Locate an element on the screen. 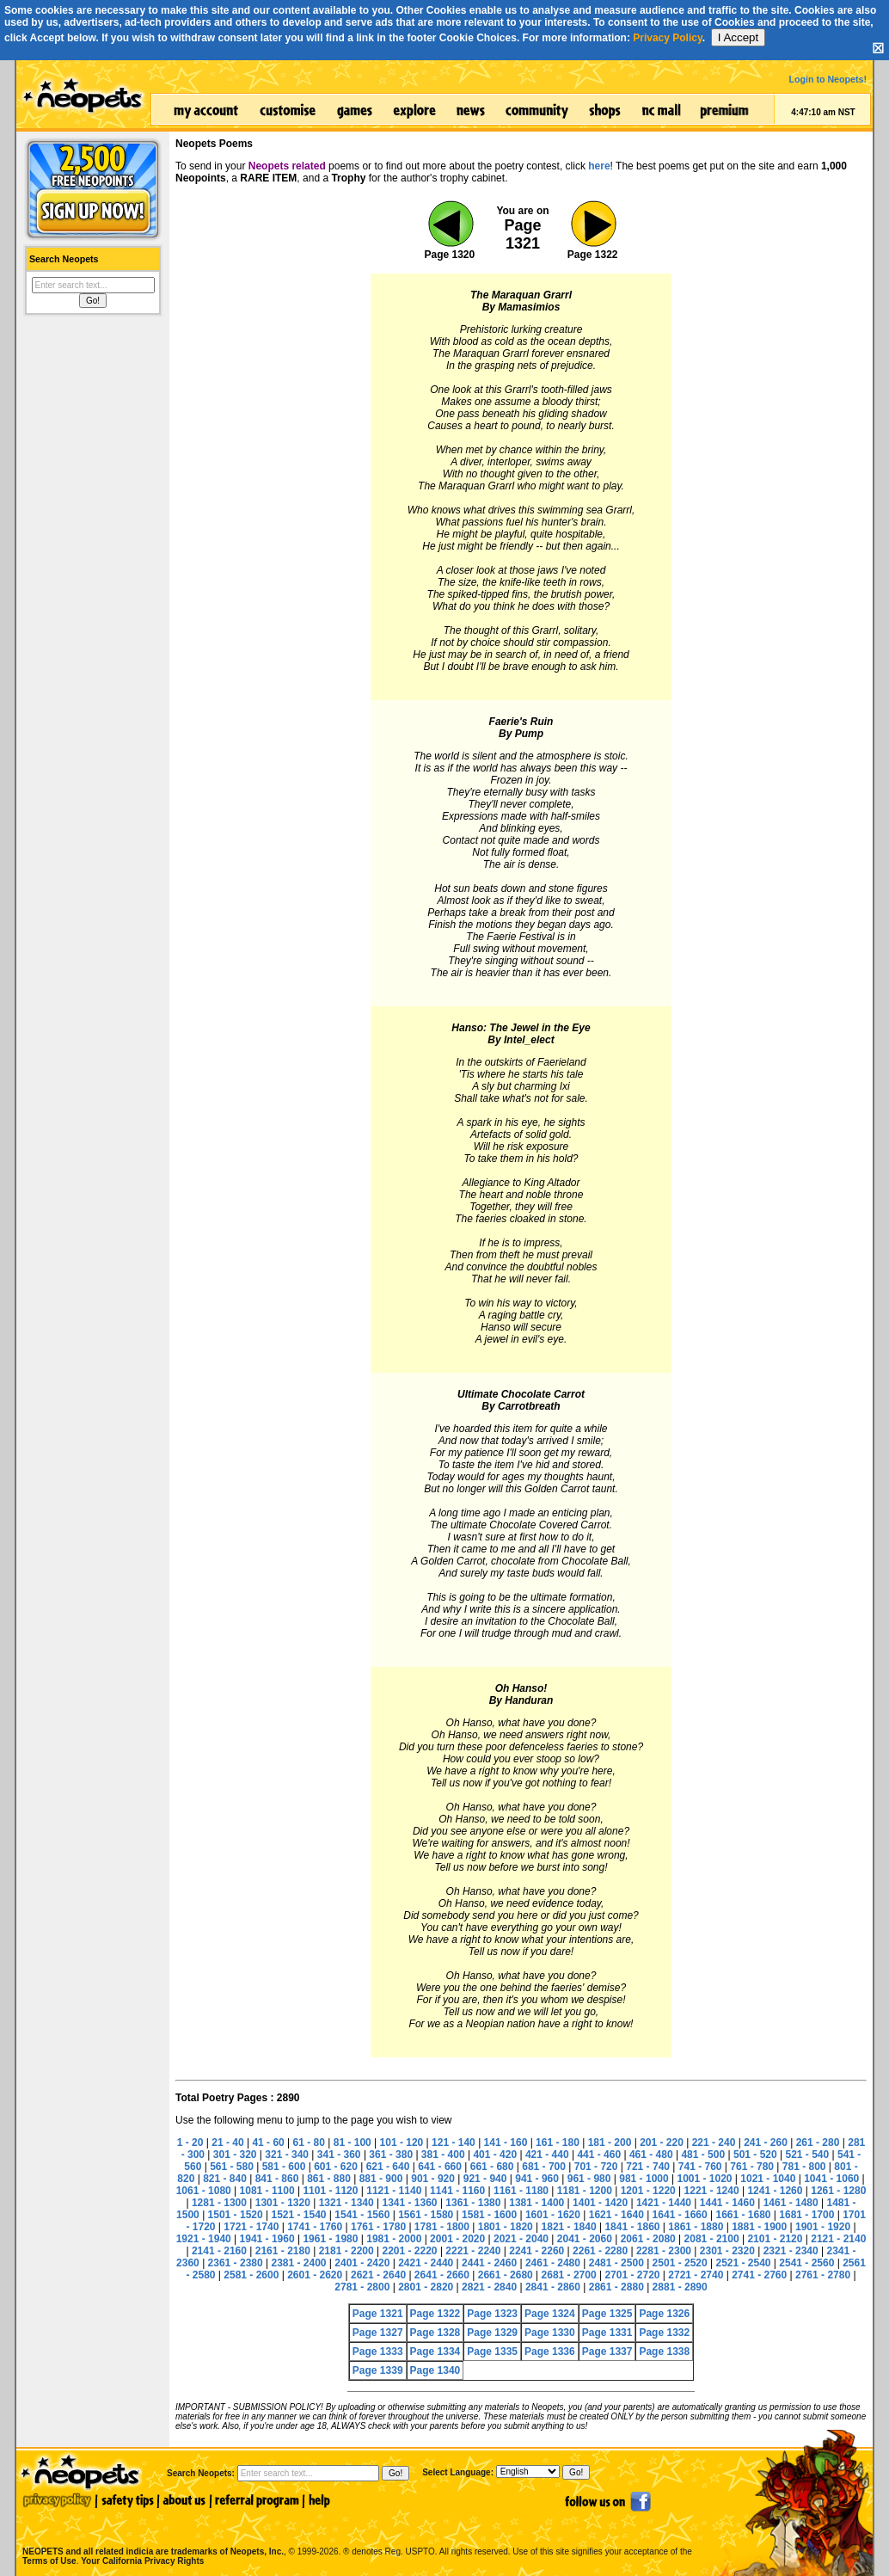 This screenshot has width=889, height=2576. Your California Privacy Rights is located at coordinates (142, 2561).